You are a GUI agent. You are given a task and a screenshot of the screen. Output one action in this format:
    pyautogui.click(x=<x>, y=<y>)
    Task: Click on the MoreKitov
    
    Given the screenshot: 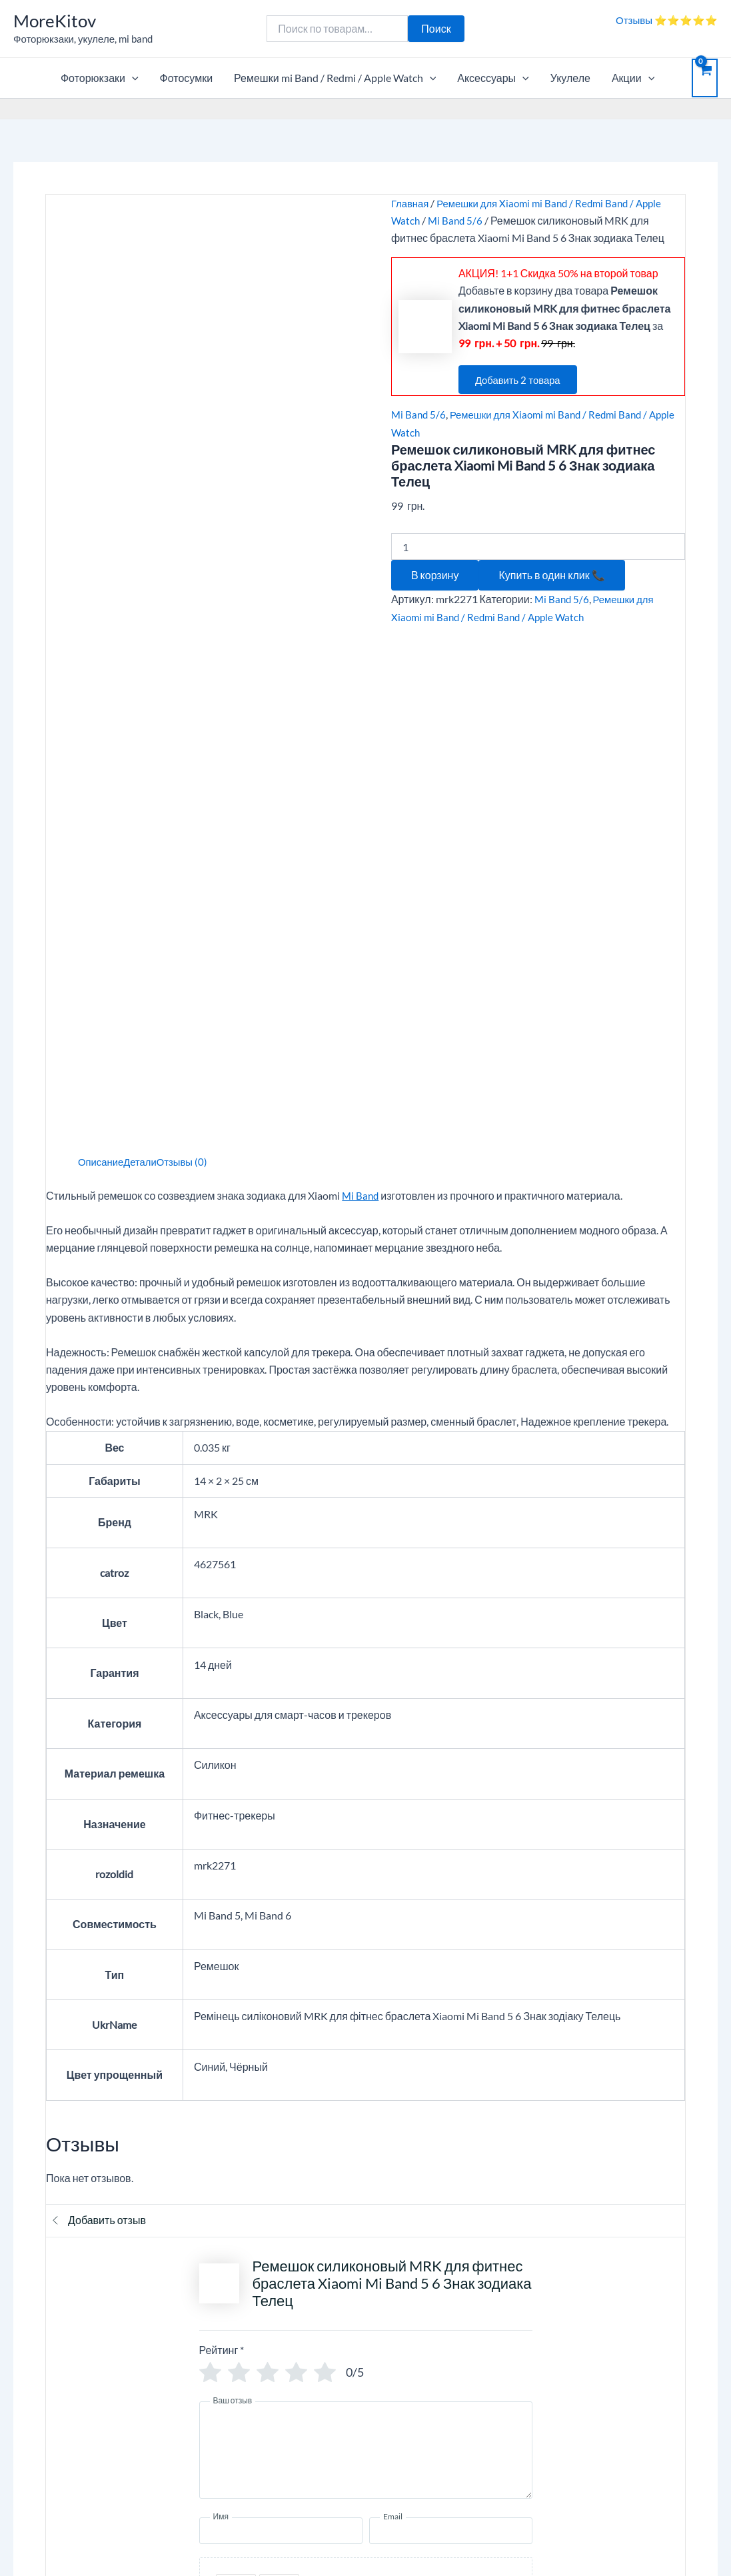 What is the action you would take?
    pyautogui.click(x=54, y=20)
    